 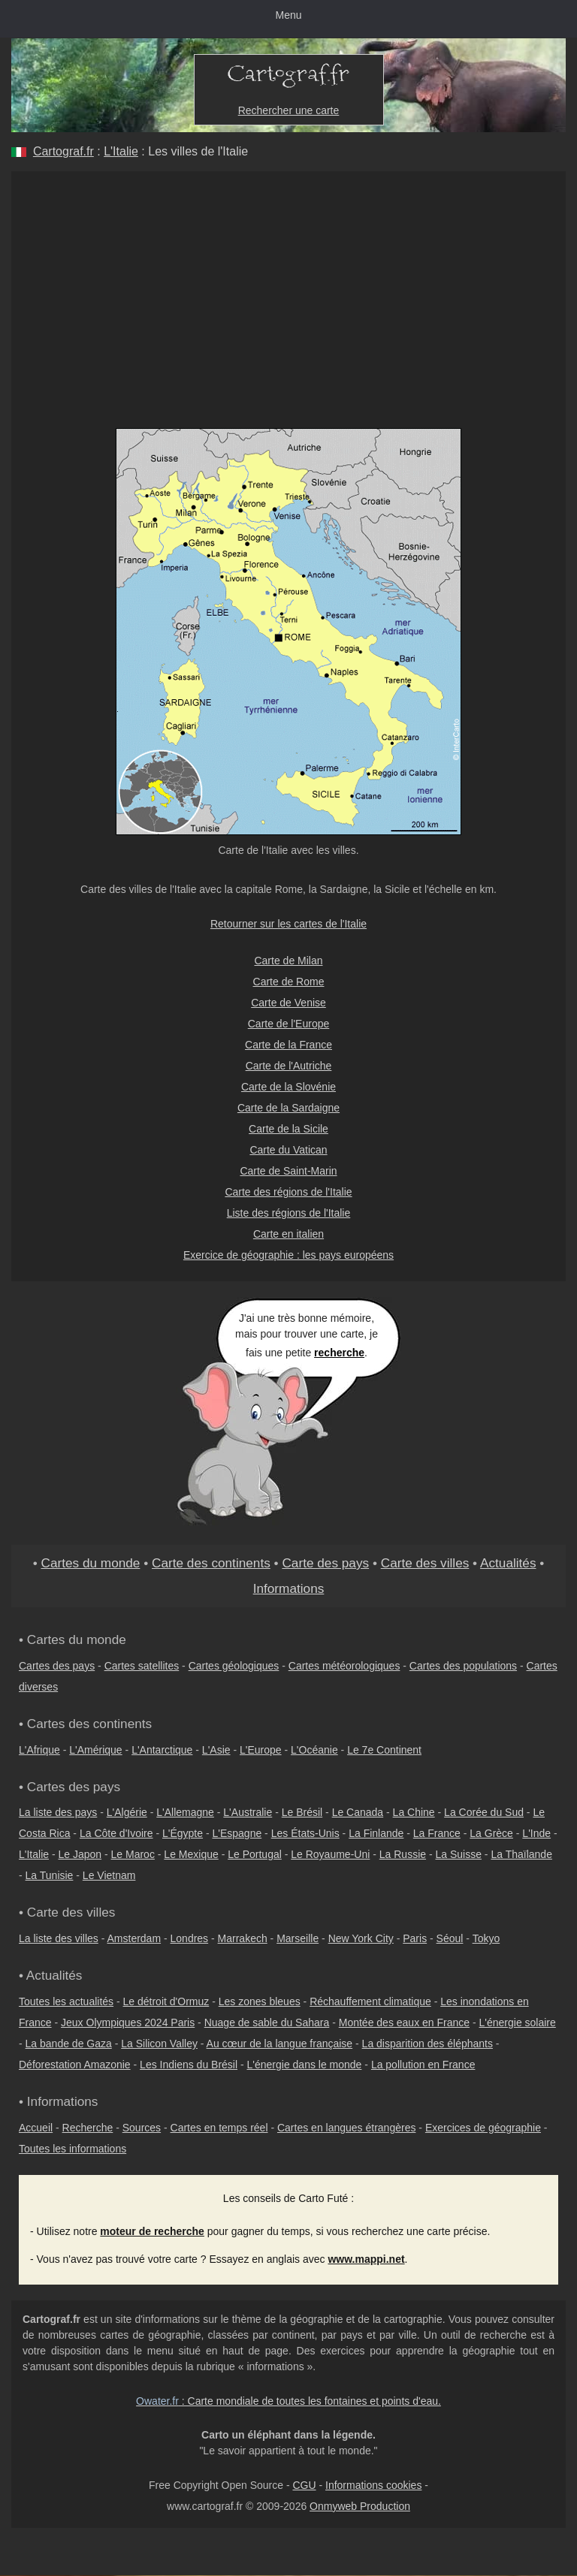 What do you see at coordinates (486, 1938) in the screenshot?
I see `Tokyo` at bounding box center [486, 1938].